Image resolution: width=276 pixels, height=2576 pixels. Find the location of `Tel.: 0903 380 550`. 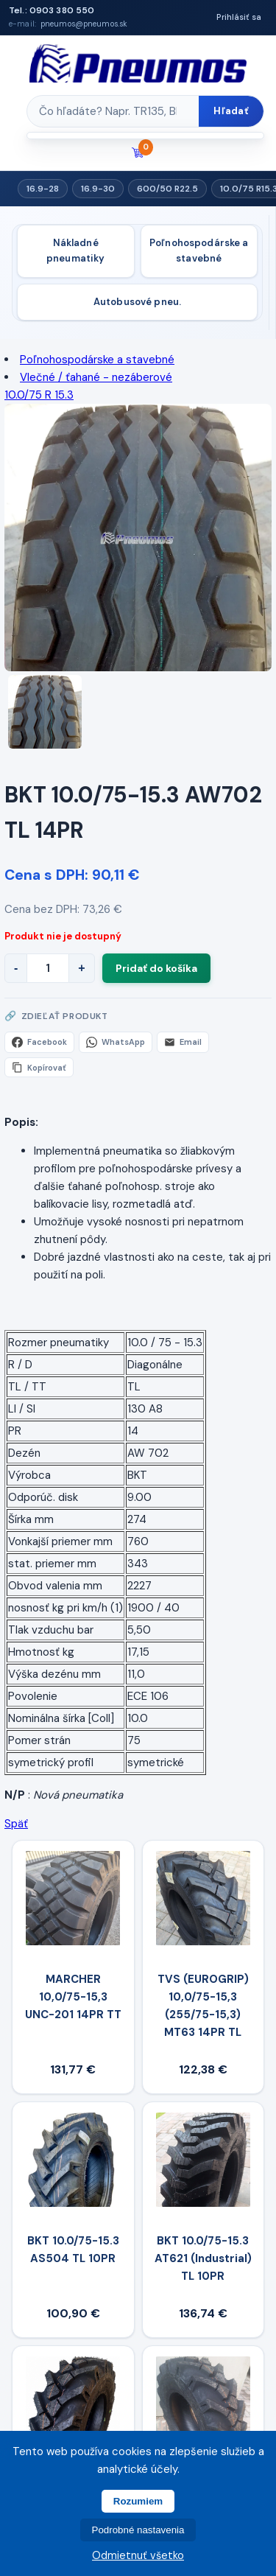

Tel.: 0903 380 550 is located at coordinates (51, 10).